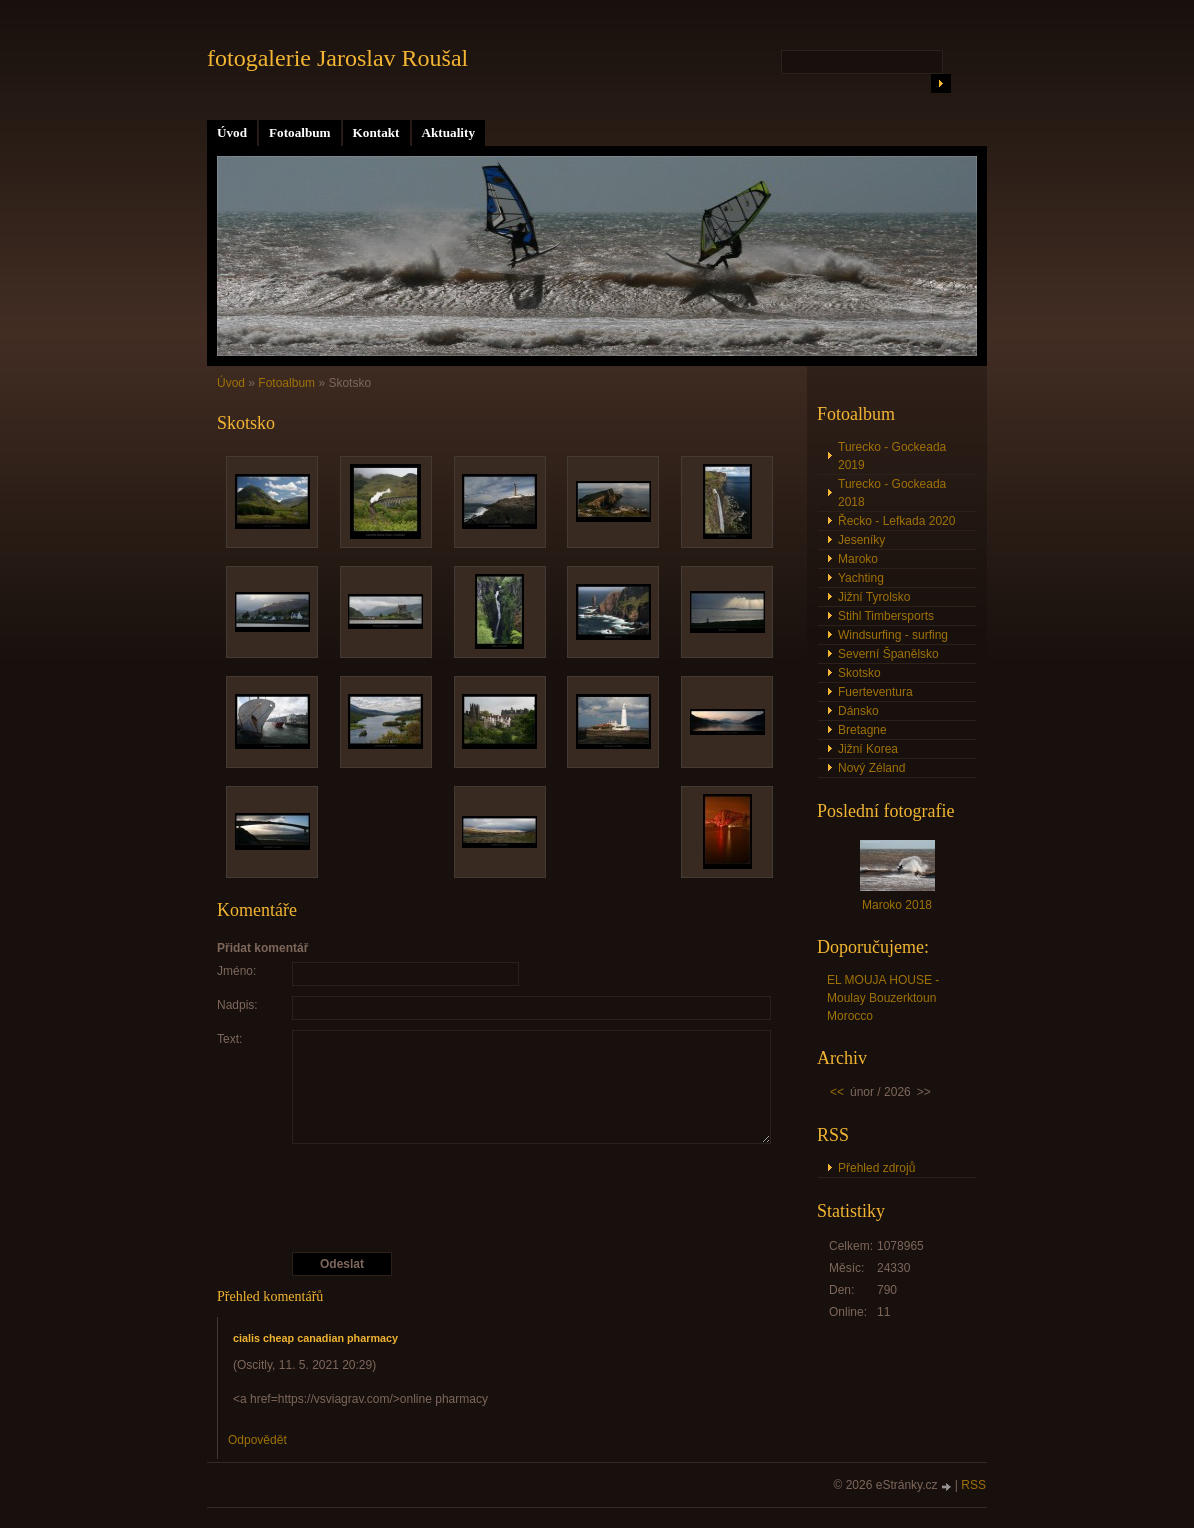  Describe the element at coordinates (837, 1092) in the screenshot. I see `<<` at that location.